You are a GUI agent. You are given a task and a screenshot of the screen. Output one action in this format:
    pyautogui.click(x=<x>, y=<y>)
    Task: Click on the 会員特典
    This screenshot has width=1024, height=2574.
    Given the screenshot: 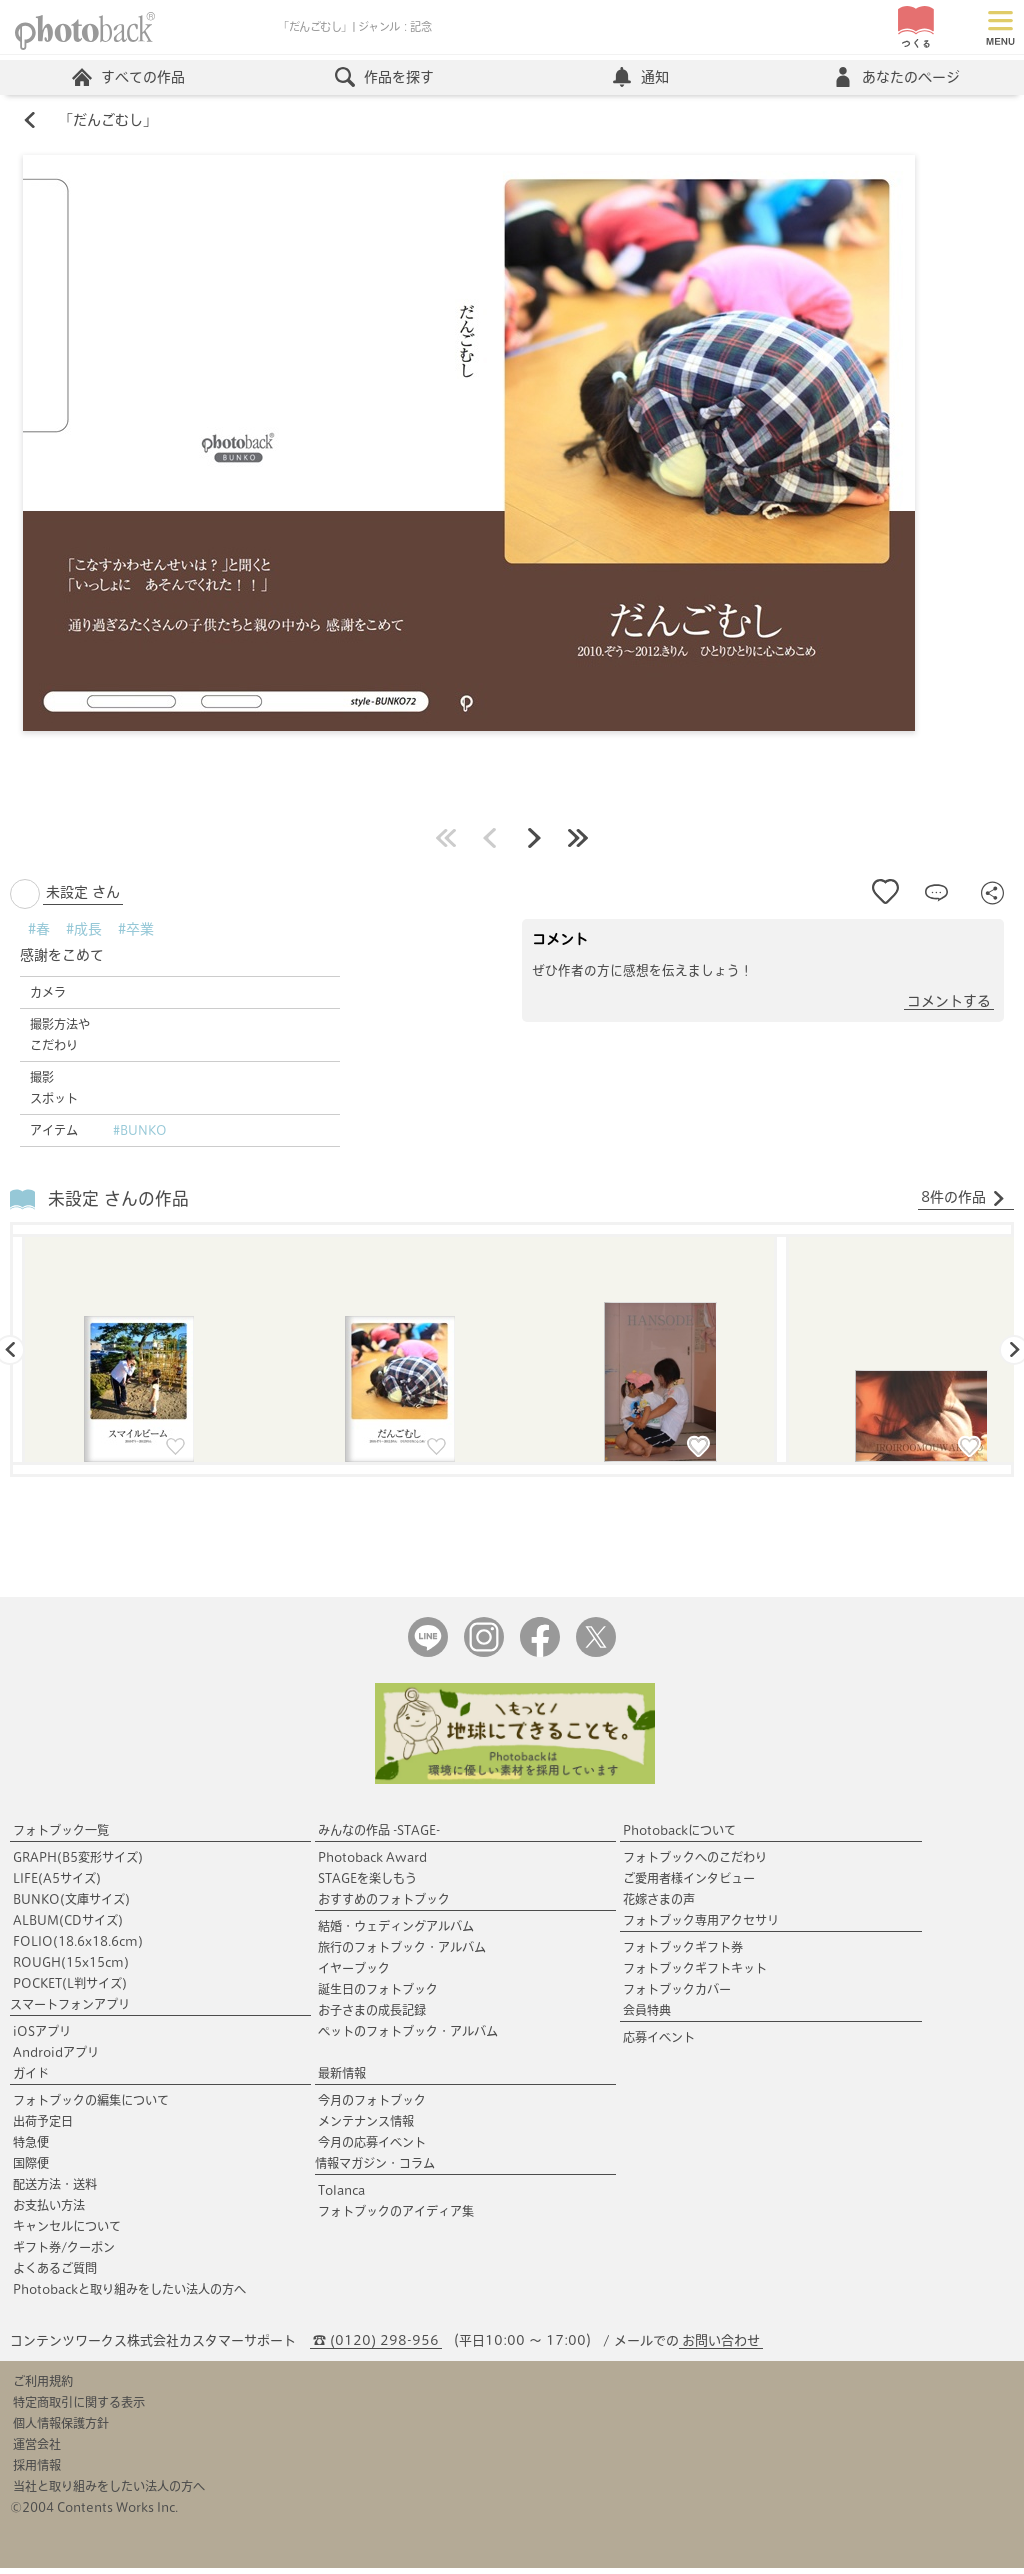 What is the action you would take?
    pyautogui.click(x=647, y=2016)
    